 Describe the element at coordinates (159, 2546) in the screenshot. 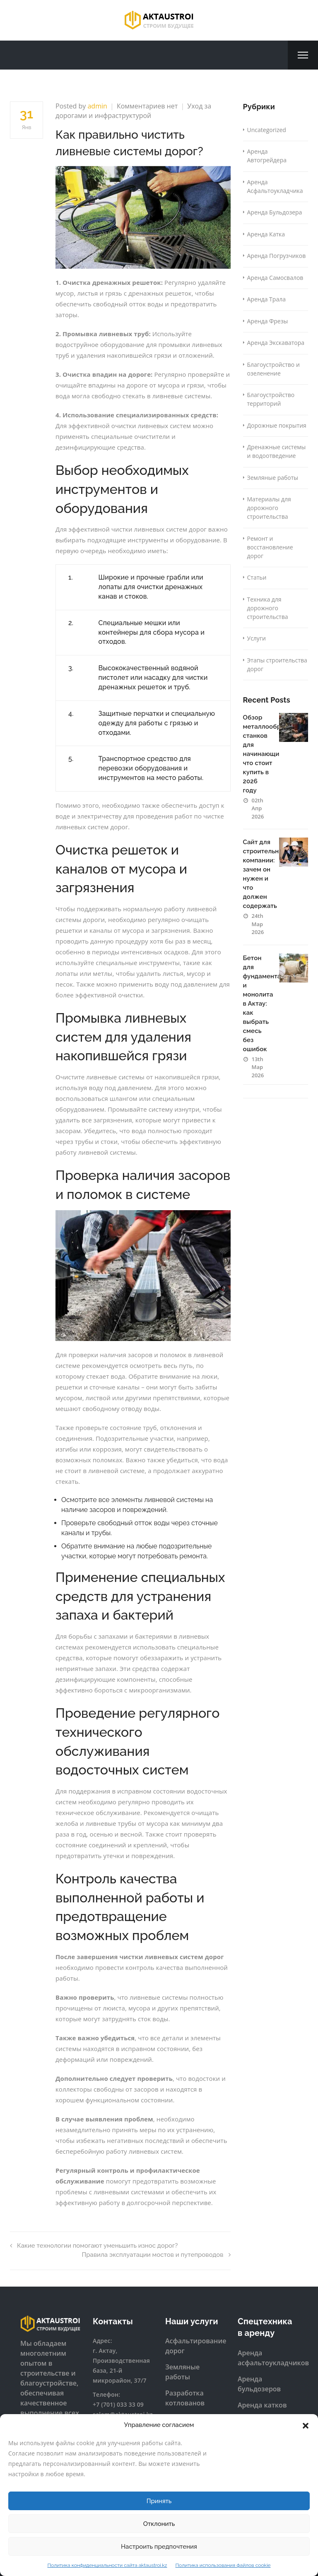

I see `Настроить предпочтения` at that location.